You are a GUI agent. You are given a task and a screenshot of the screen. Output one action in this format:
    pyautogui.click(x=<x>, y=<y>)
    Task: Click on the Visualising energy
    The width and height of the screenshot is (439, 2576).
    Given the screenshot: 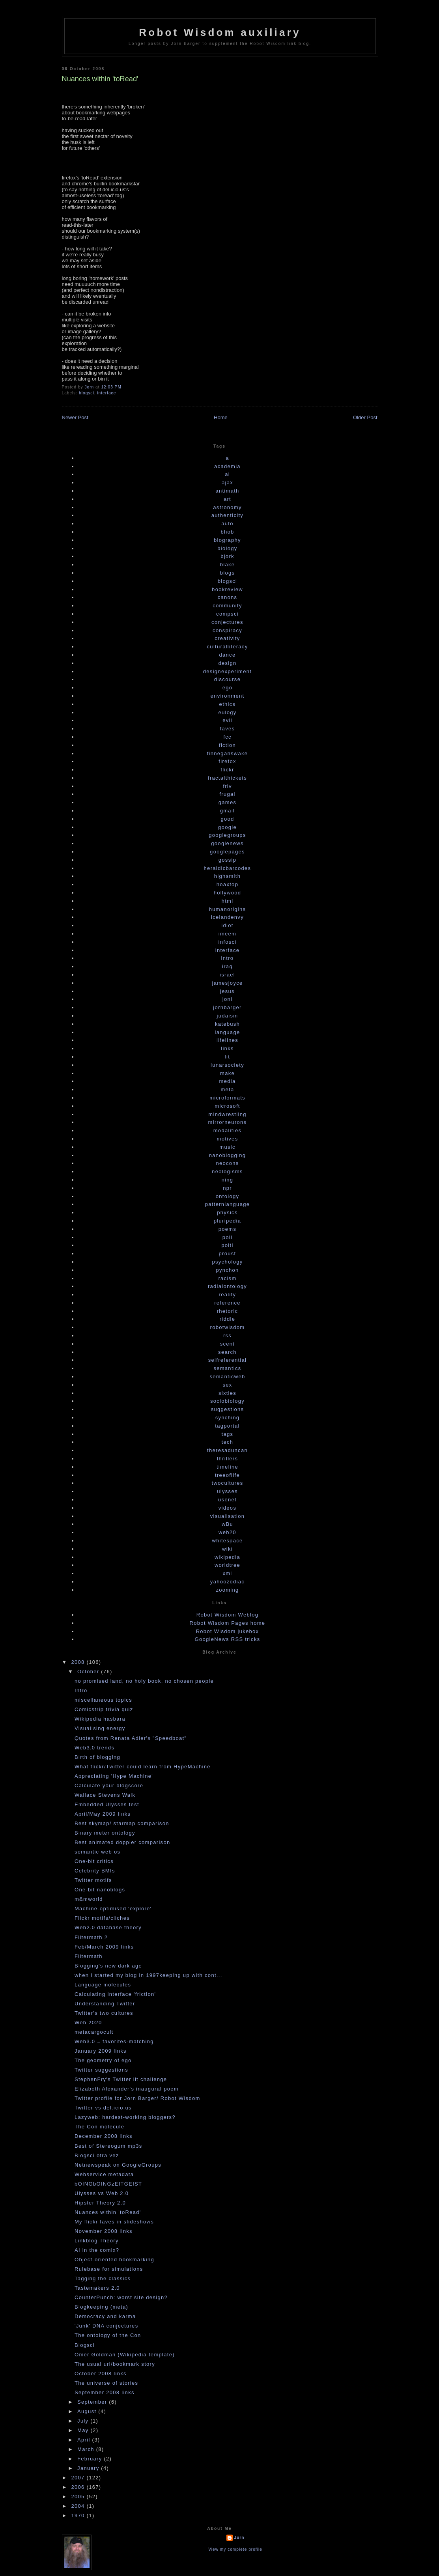 What is the action you would take?
    pyautogui.click(x=100, y=1728)
    